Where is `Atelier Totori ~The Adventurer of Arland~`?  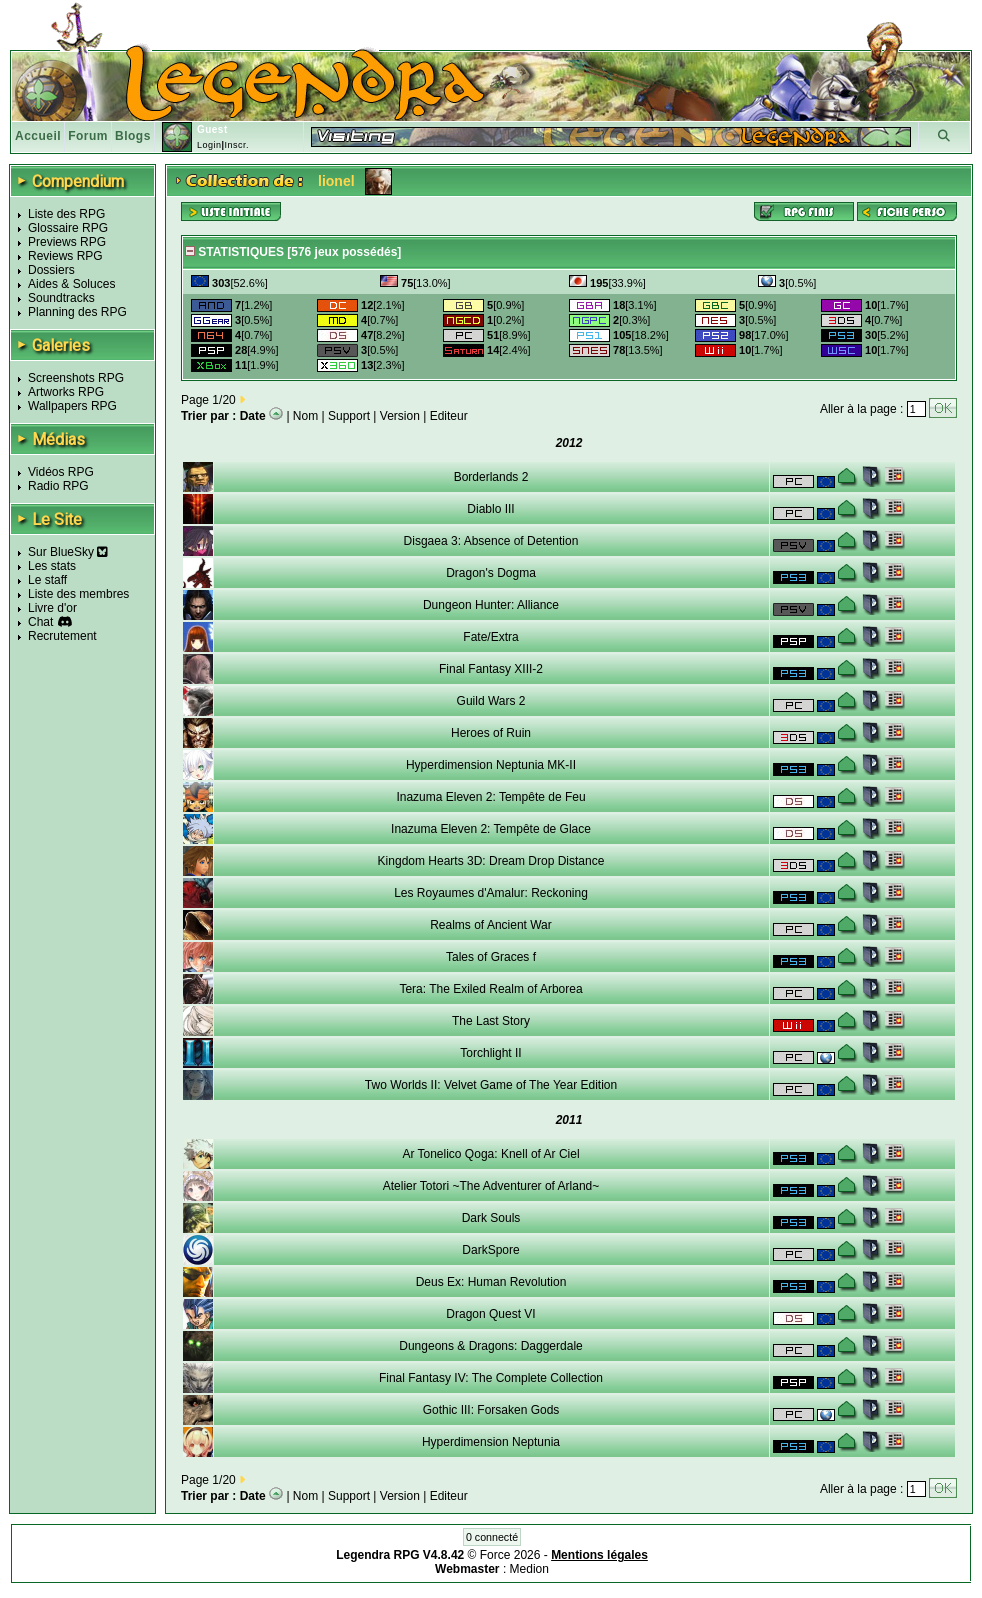
Atelier Totori ~The Adventurer of Arland~ is located at coordinates (491, 1186).